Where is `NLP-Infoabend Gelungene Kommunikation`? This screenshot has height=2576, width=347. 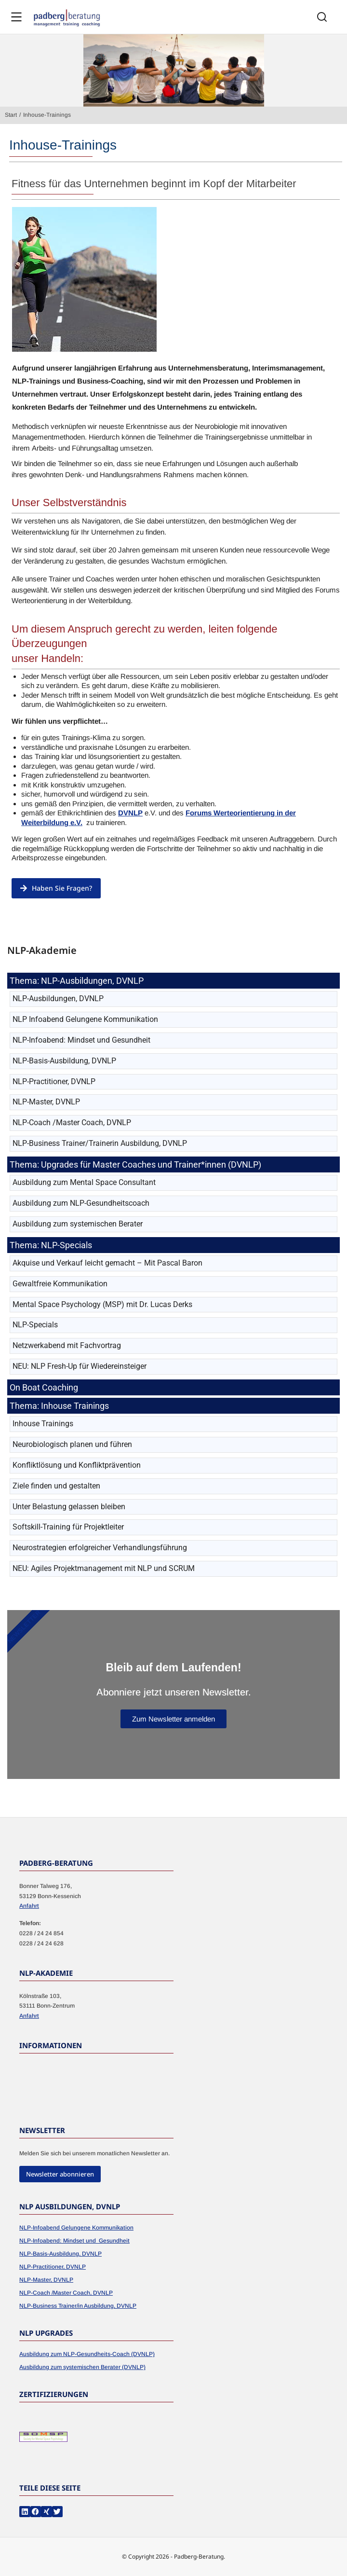
NLP-Infoabend Gelungene Kommunikation is located at coordinates (76, 2227).